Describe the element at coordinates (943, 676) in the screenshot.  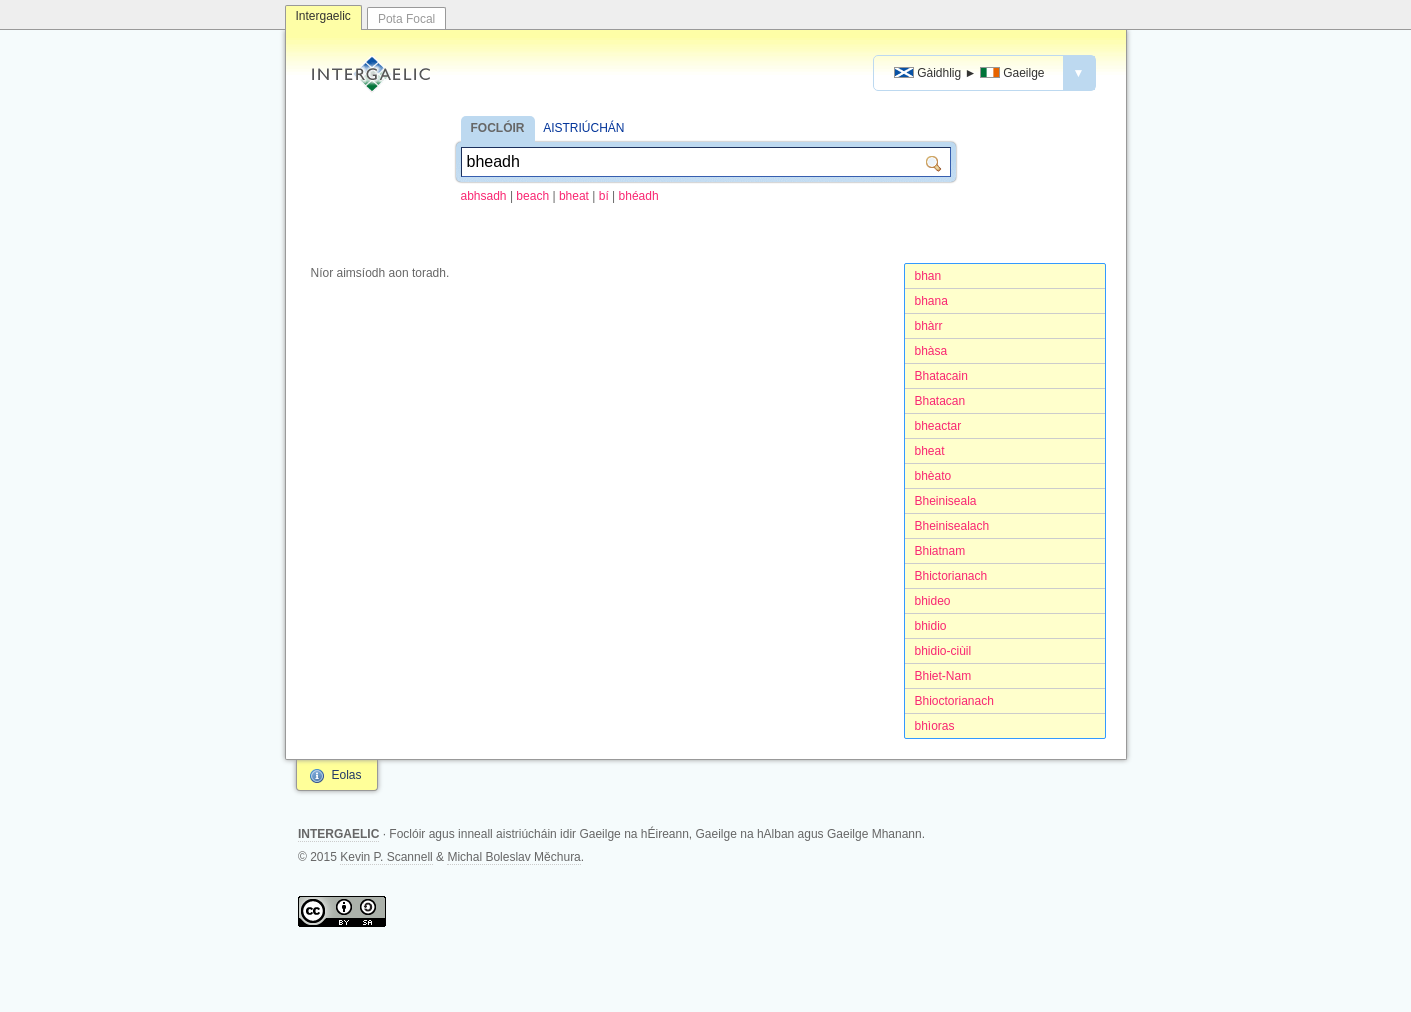
I see `Bhiet-Nam` at that location.